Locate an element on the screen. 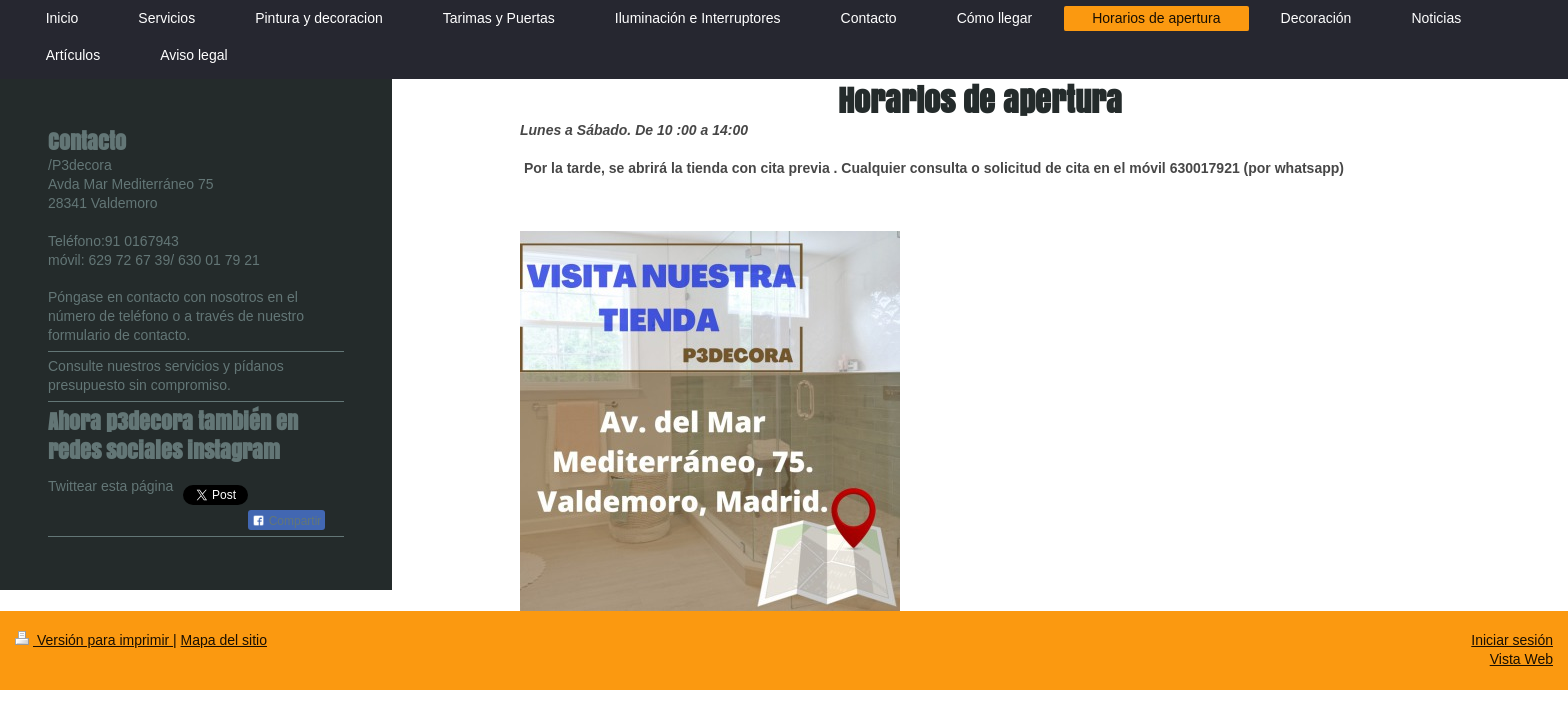 The height and width of the screenshot is (720, 1568). Compartir is located at coordinates (286, 521).